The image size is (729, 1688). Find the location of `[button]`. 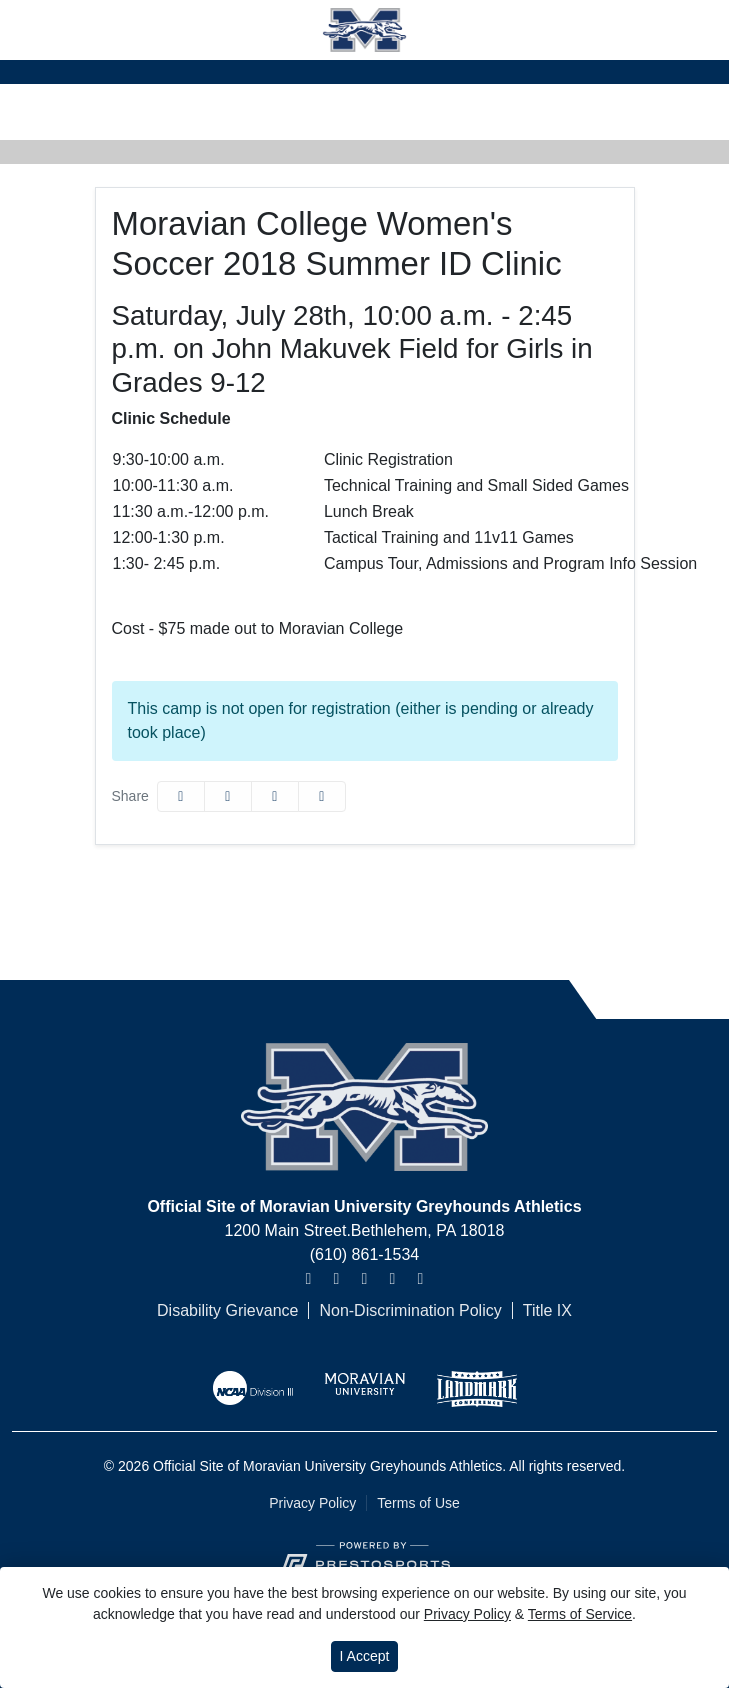

[button] is located at coordinates (322, 796).